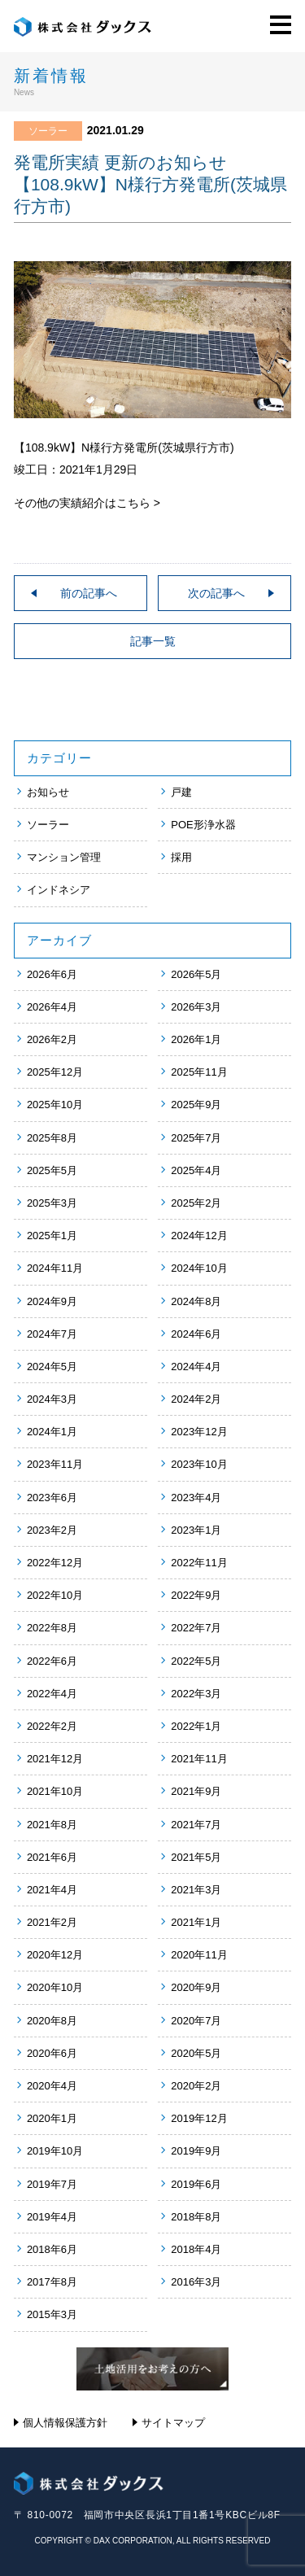 Image resolution: width=305 pixels, height=2576 pixels. I want to click on 2021年11月, so click(199, 1759).